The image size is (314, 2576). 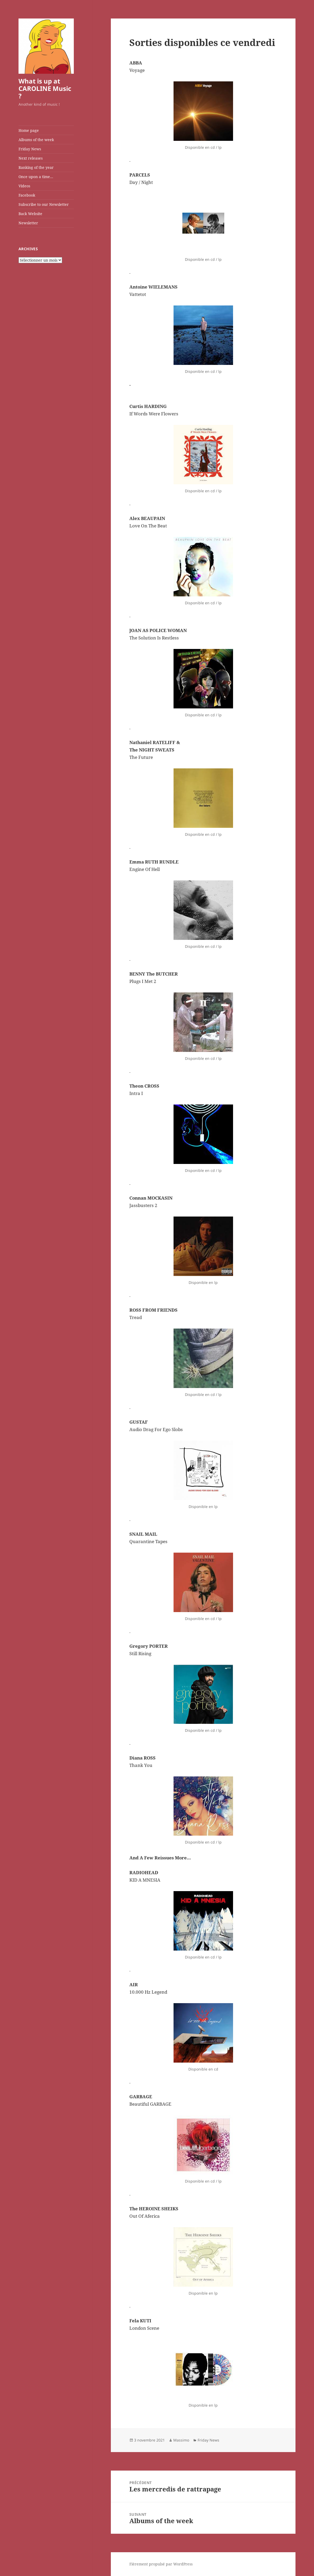 I want to click on Ranking of the year, so click(x=36, y=167).